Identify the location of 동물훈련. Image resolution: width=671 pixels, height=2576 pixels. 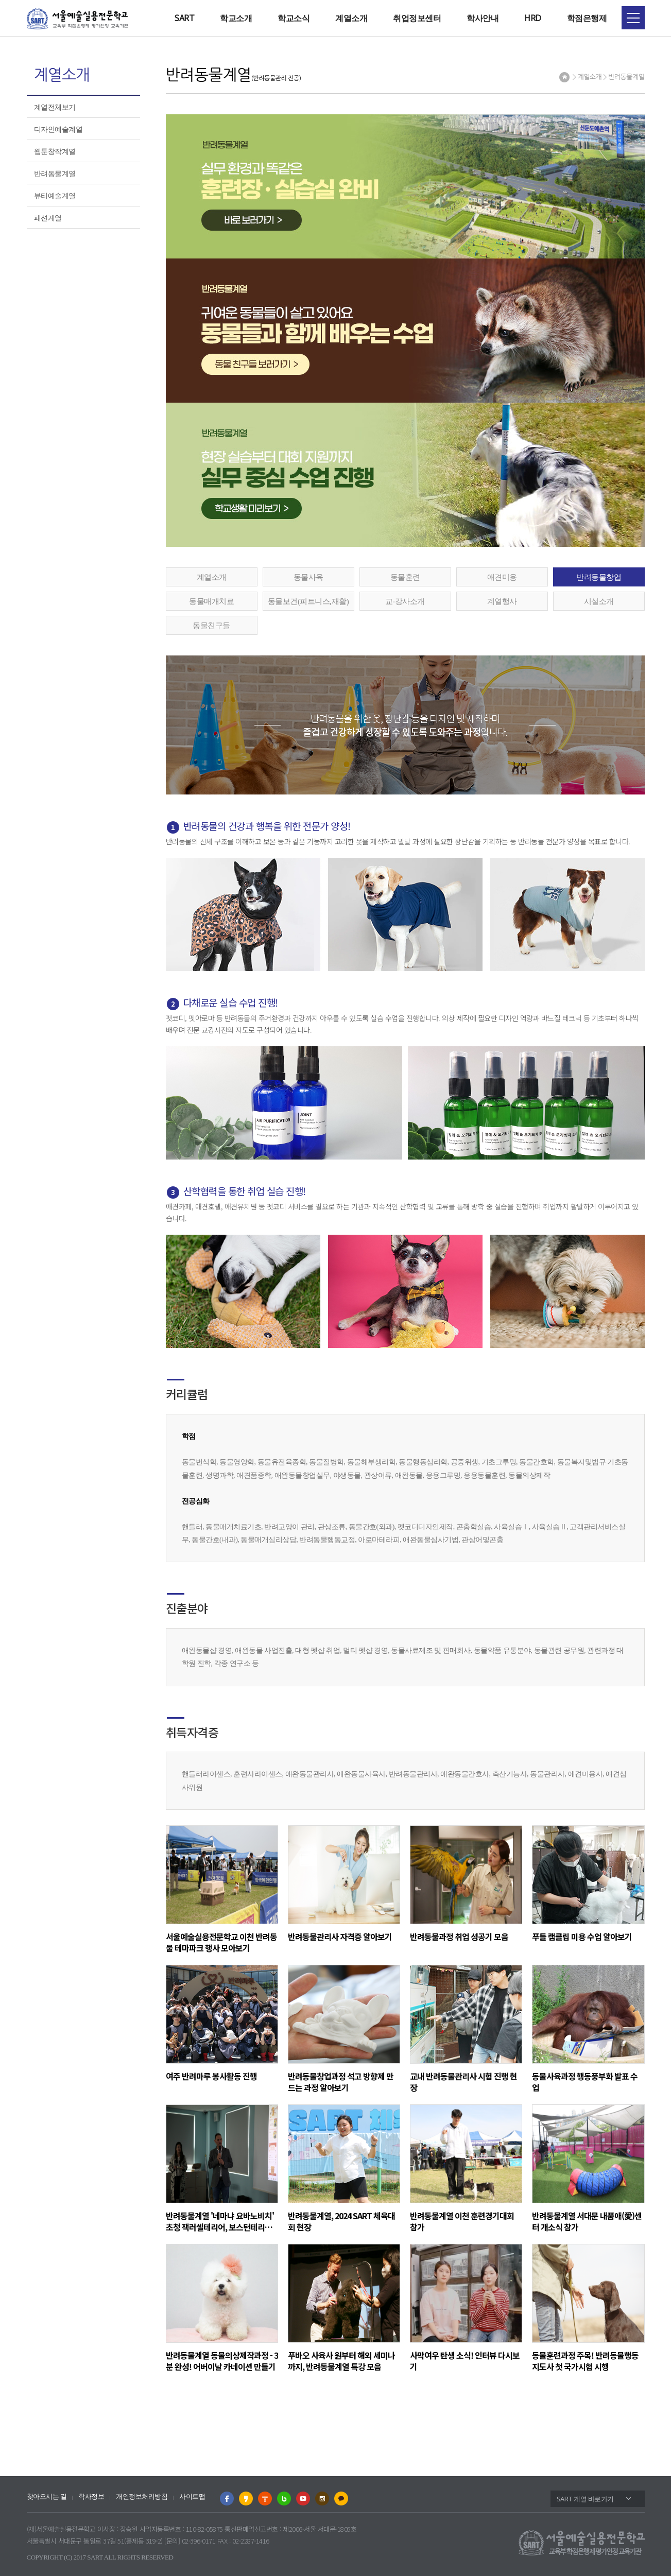
(405, 577).